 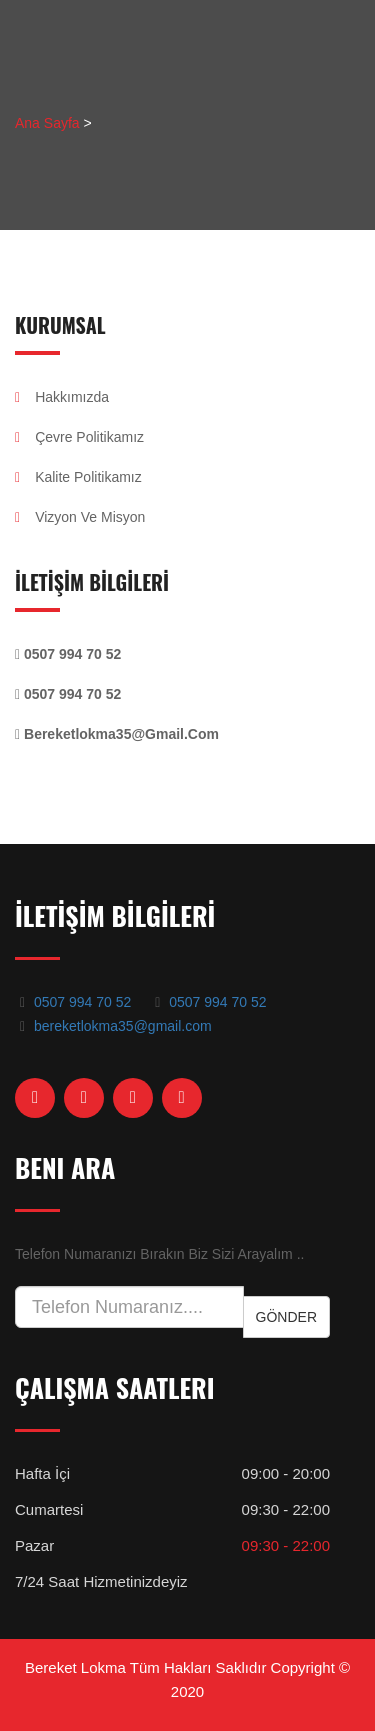 I want to click on Kalite Politikamız, so click(x=78, y=477).